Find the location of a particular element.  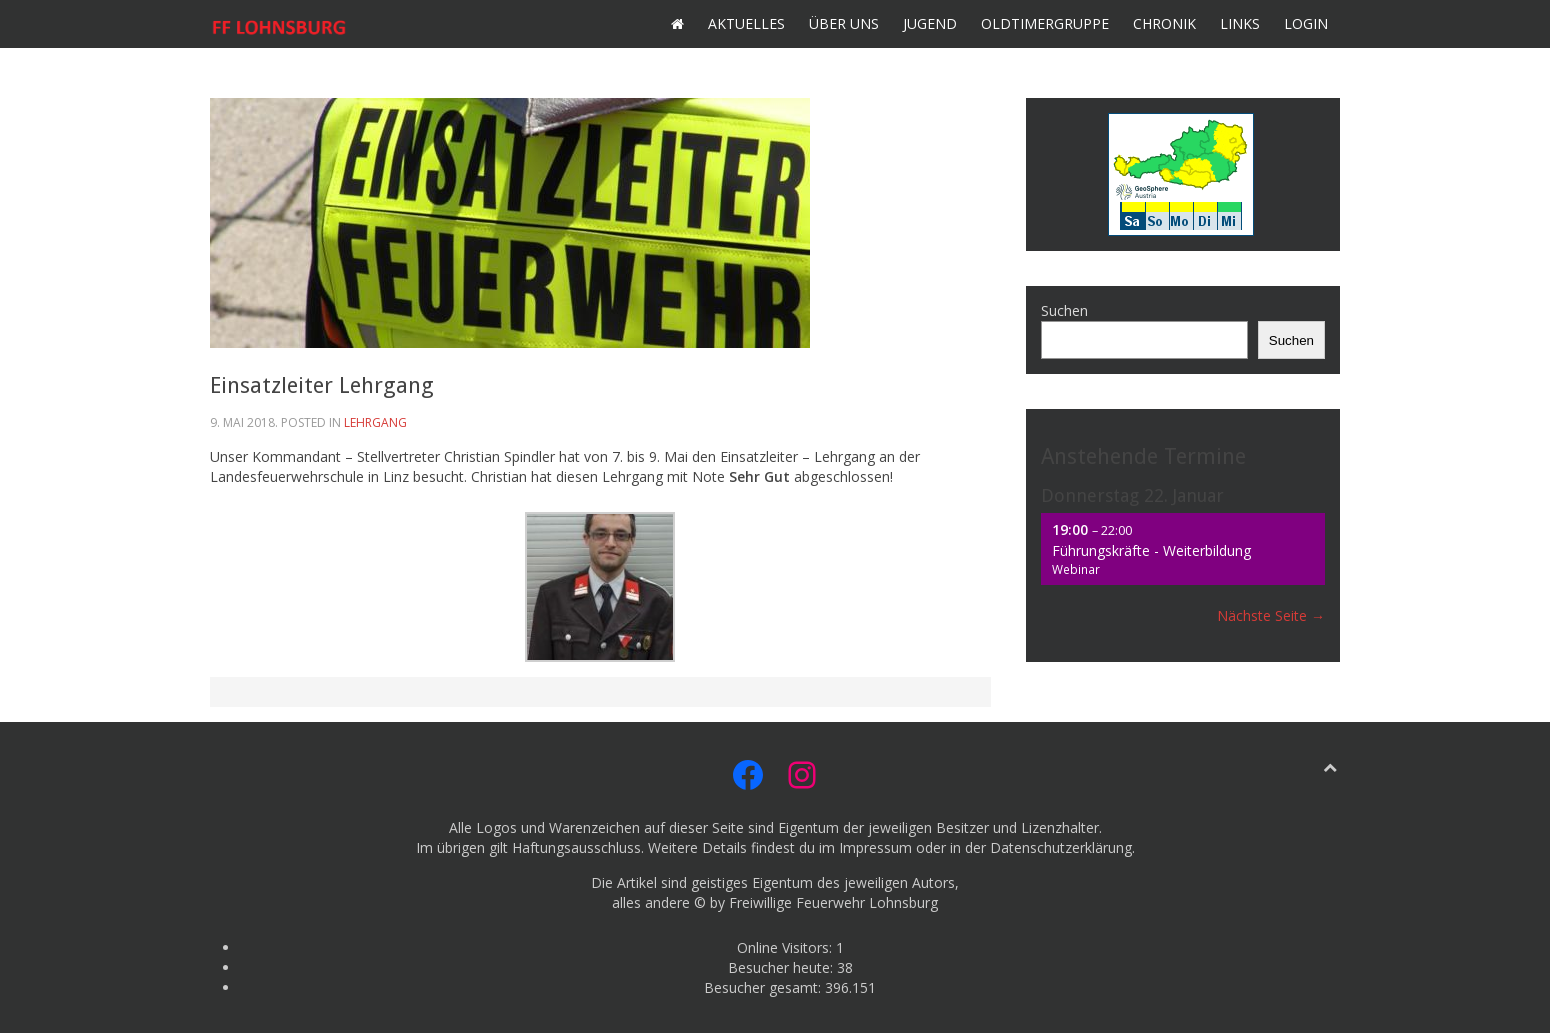

Besucher heute: is located at coordinates (782, 967).